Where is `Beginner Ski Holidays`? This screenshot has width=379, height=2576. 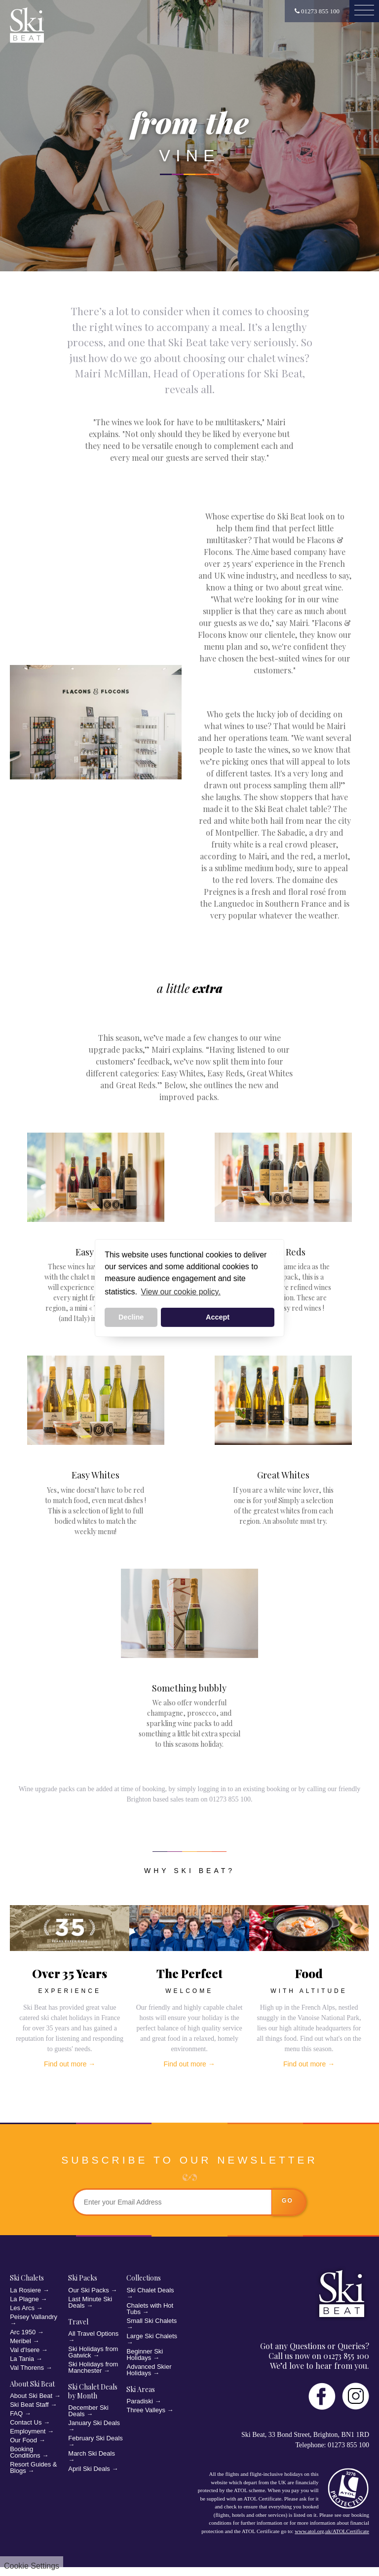
Beginner Ski Holidays is located at coordinates (144, 2354).